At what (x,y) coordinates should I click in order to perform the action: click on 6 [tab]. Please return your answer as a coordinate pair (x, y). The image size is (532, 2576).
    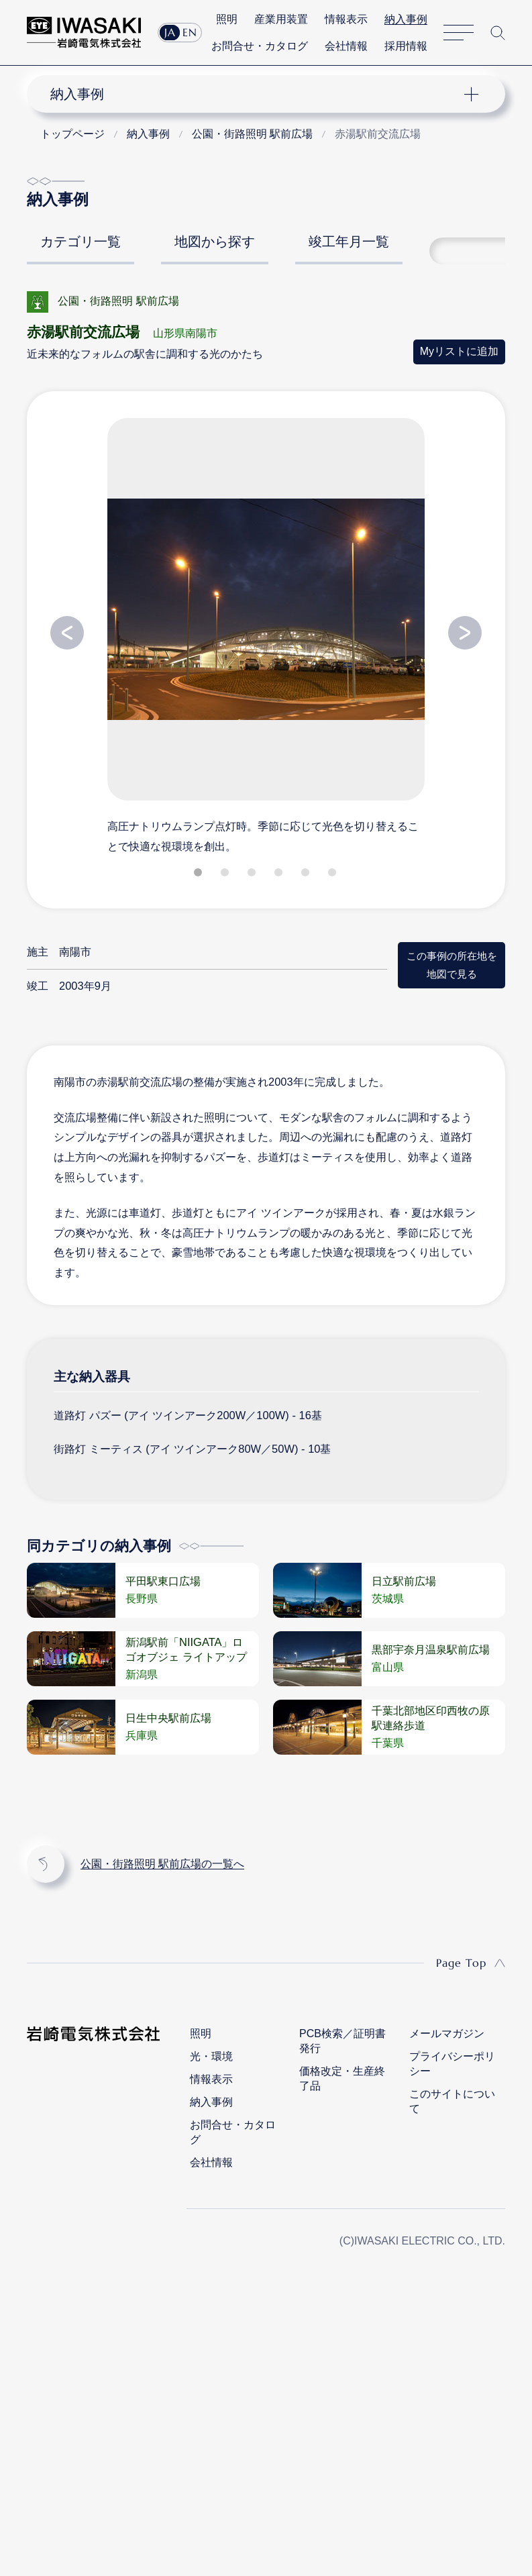
    Looking at the image, I should click on (333, 869).